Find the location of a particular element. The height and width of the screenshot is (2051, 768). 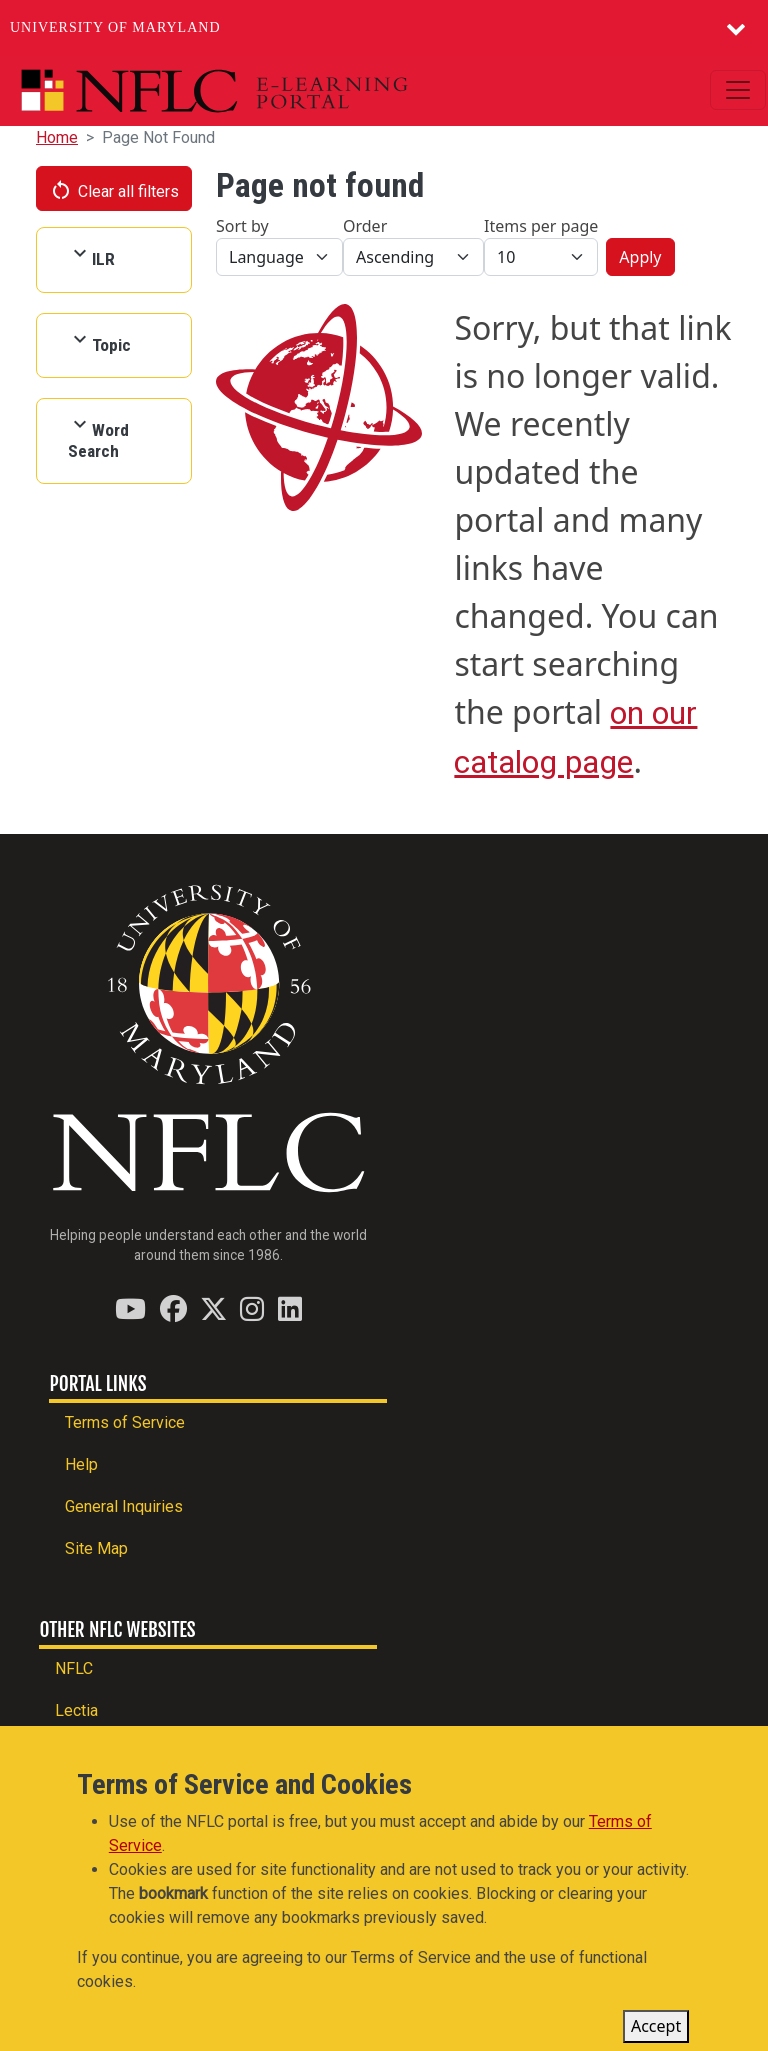

[Find / Follow us on YouTube] is located at coordinates (130, 1308).